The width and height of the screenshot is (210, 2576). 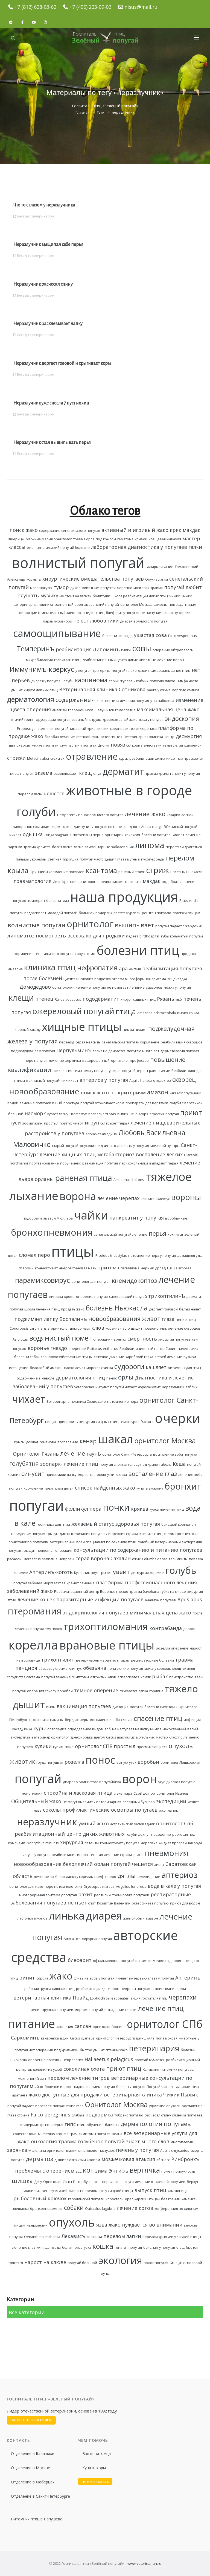 I want to click on аисты, so click(x=159, y=1864).